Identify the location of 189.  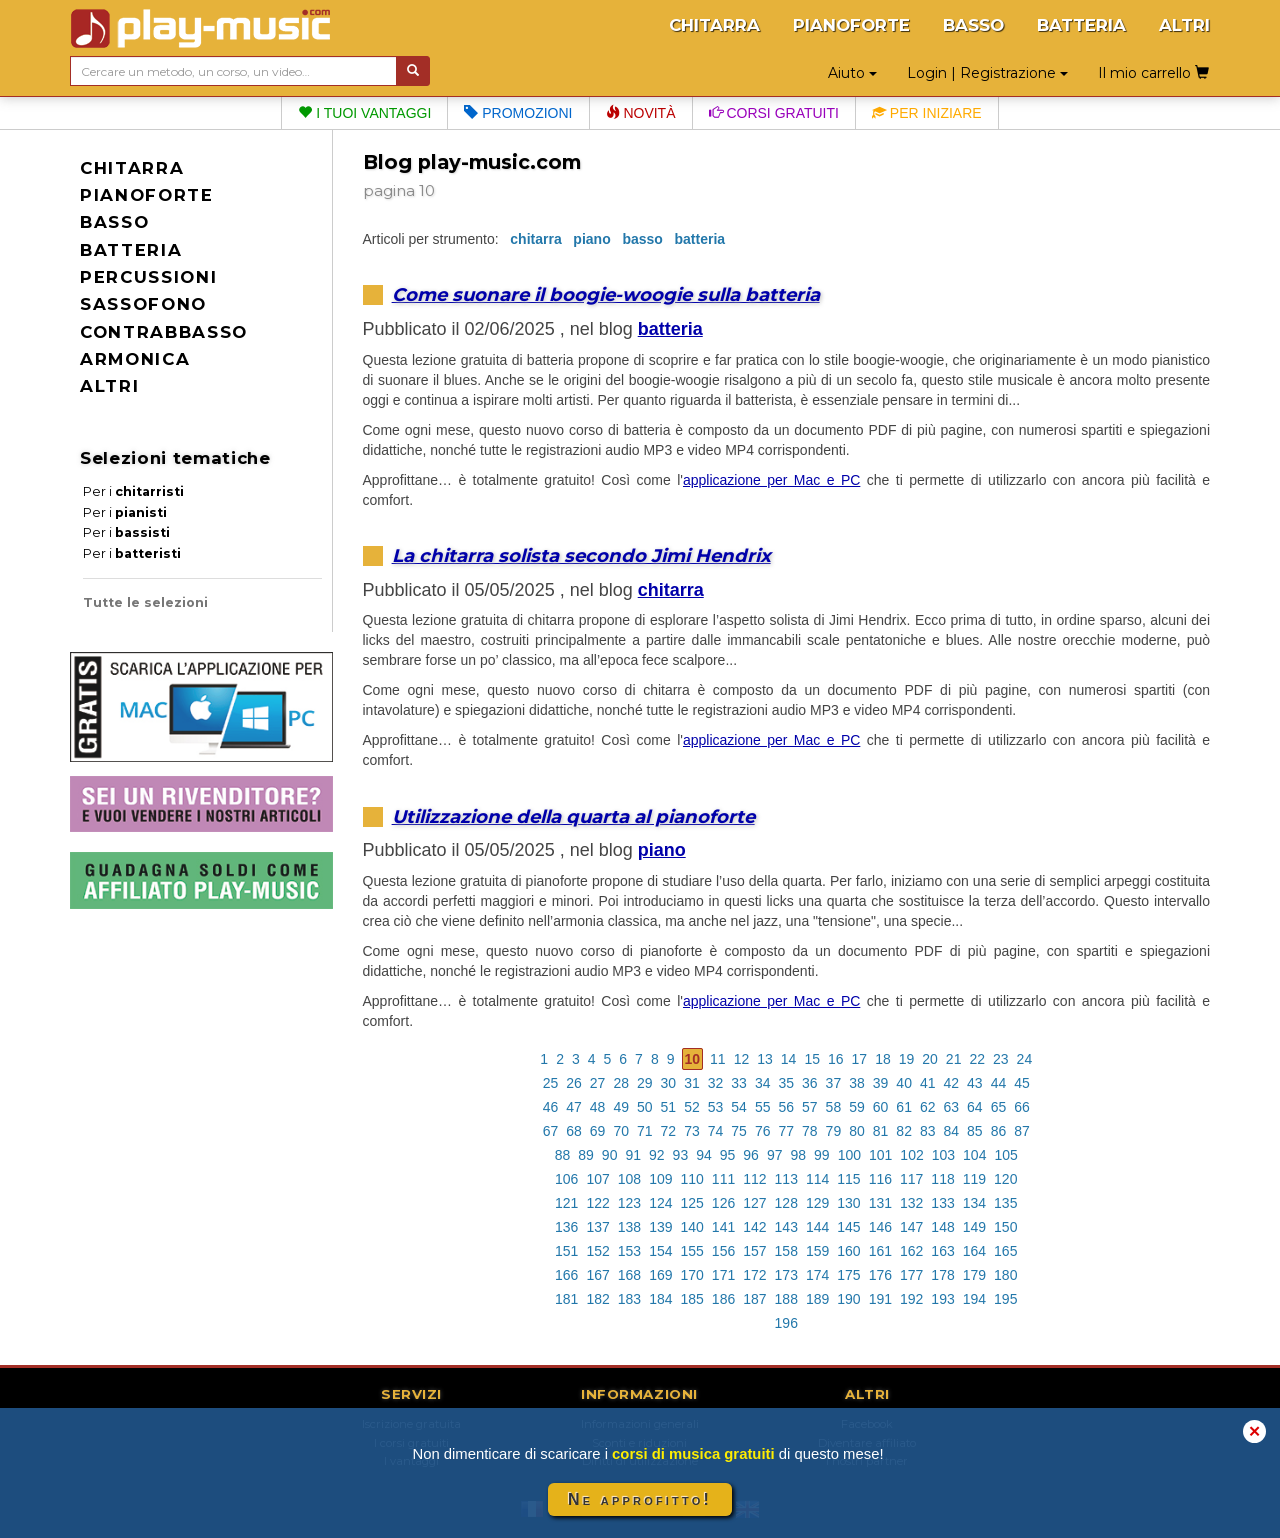
(817, 1299).